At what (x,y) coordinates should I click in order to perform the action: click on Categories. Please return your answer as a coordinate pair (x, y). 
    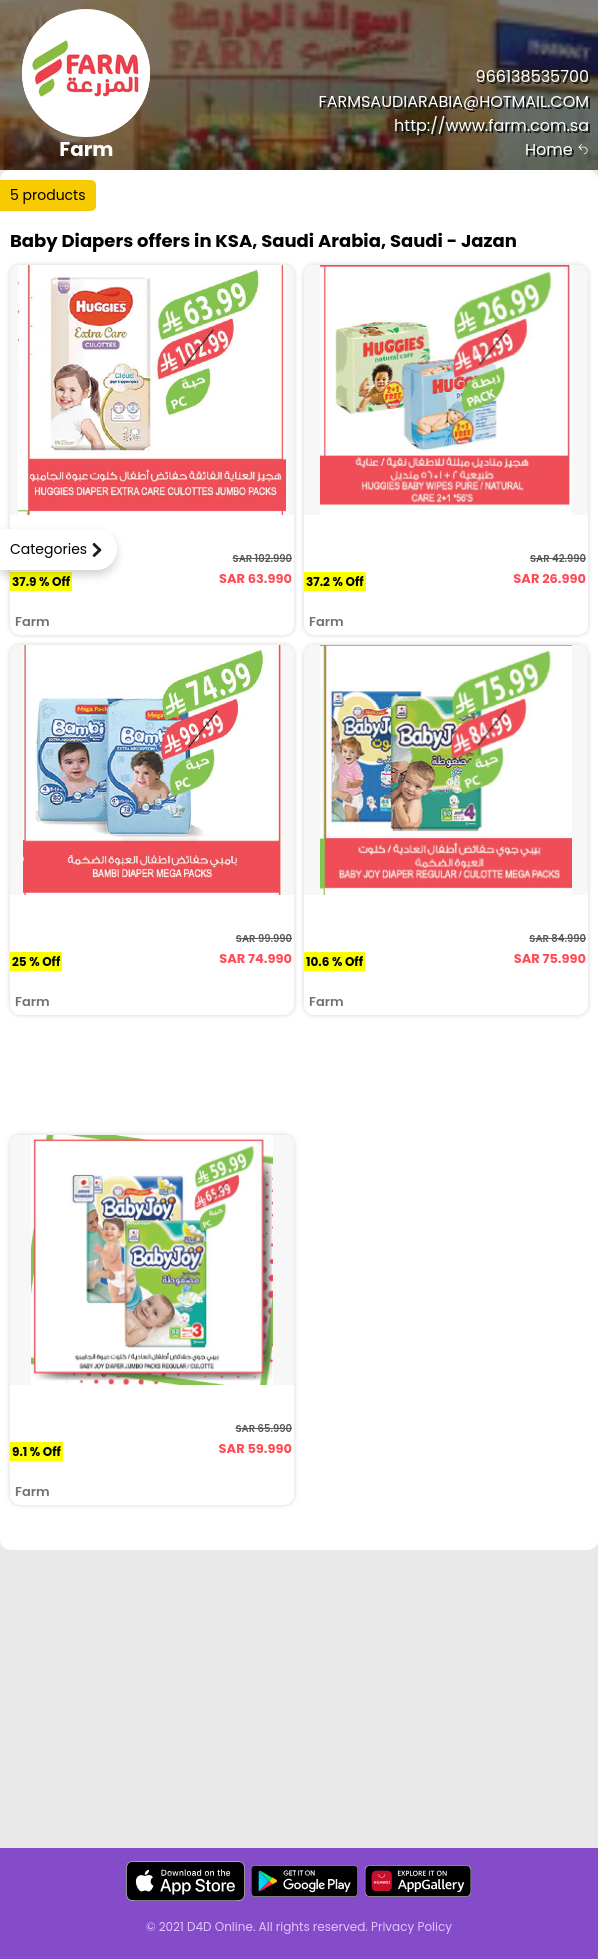
    Looking at the image, I should click on (48, 549).